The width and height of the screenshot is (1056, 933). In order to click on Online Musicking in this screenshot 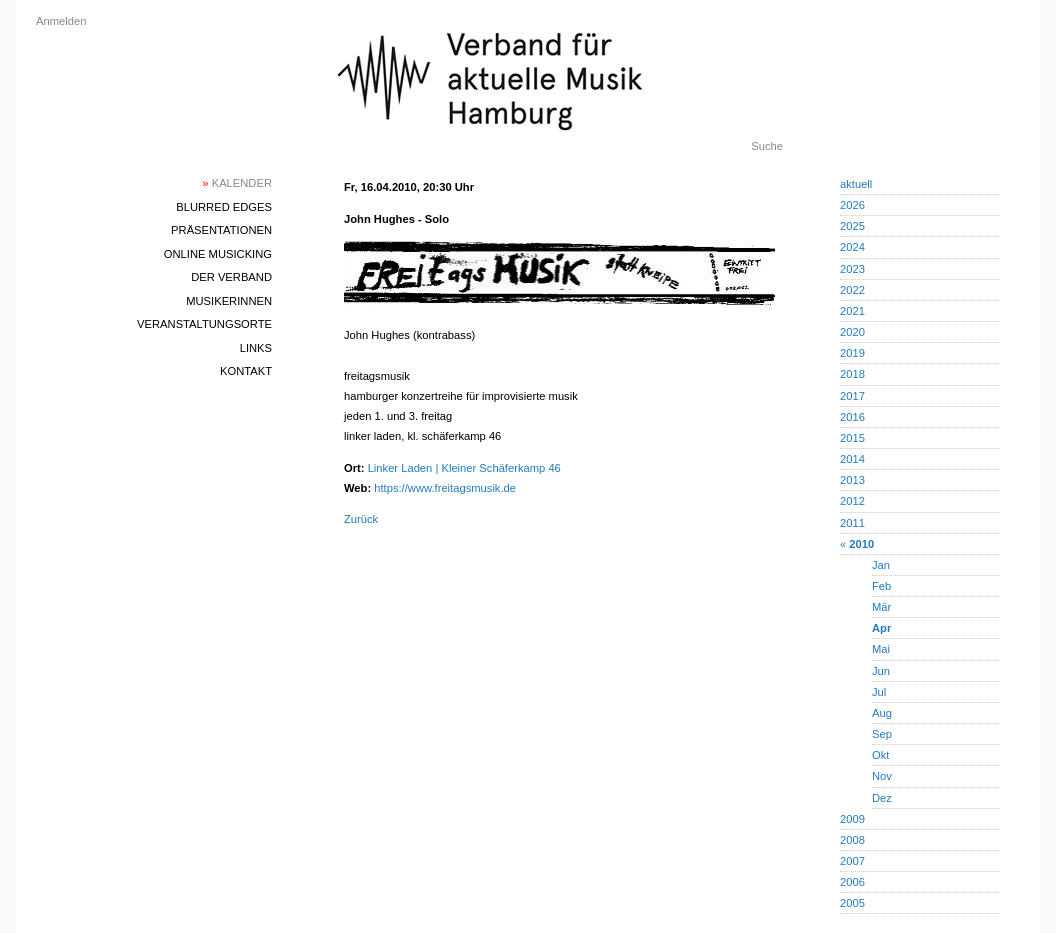, I will do `click(218, 254)`.